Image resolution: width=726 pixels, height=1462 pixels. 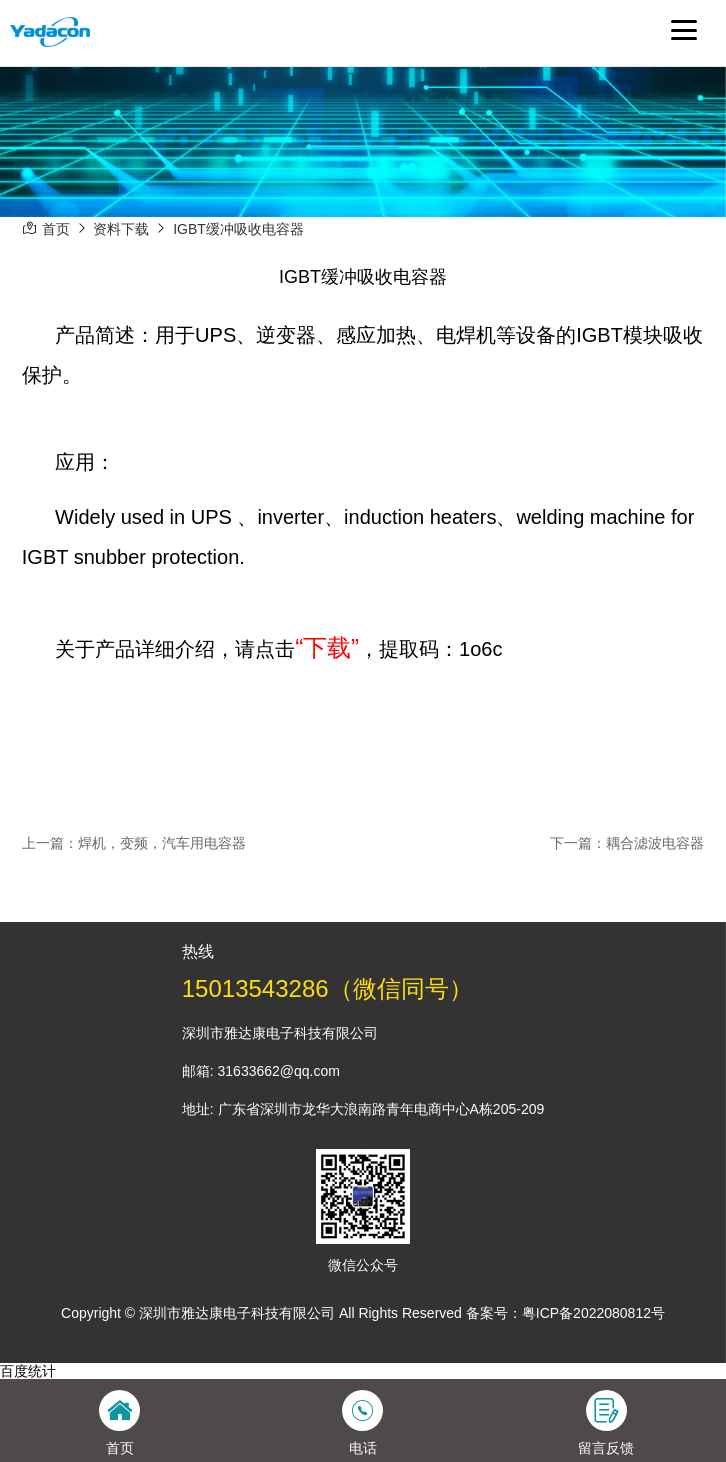 I want to click on 资料下载, so click(x=121, y=229).